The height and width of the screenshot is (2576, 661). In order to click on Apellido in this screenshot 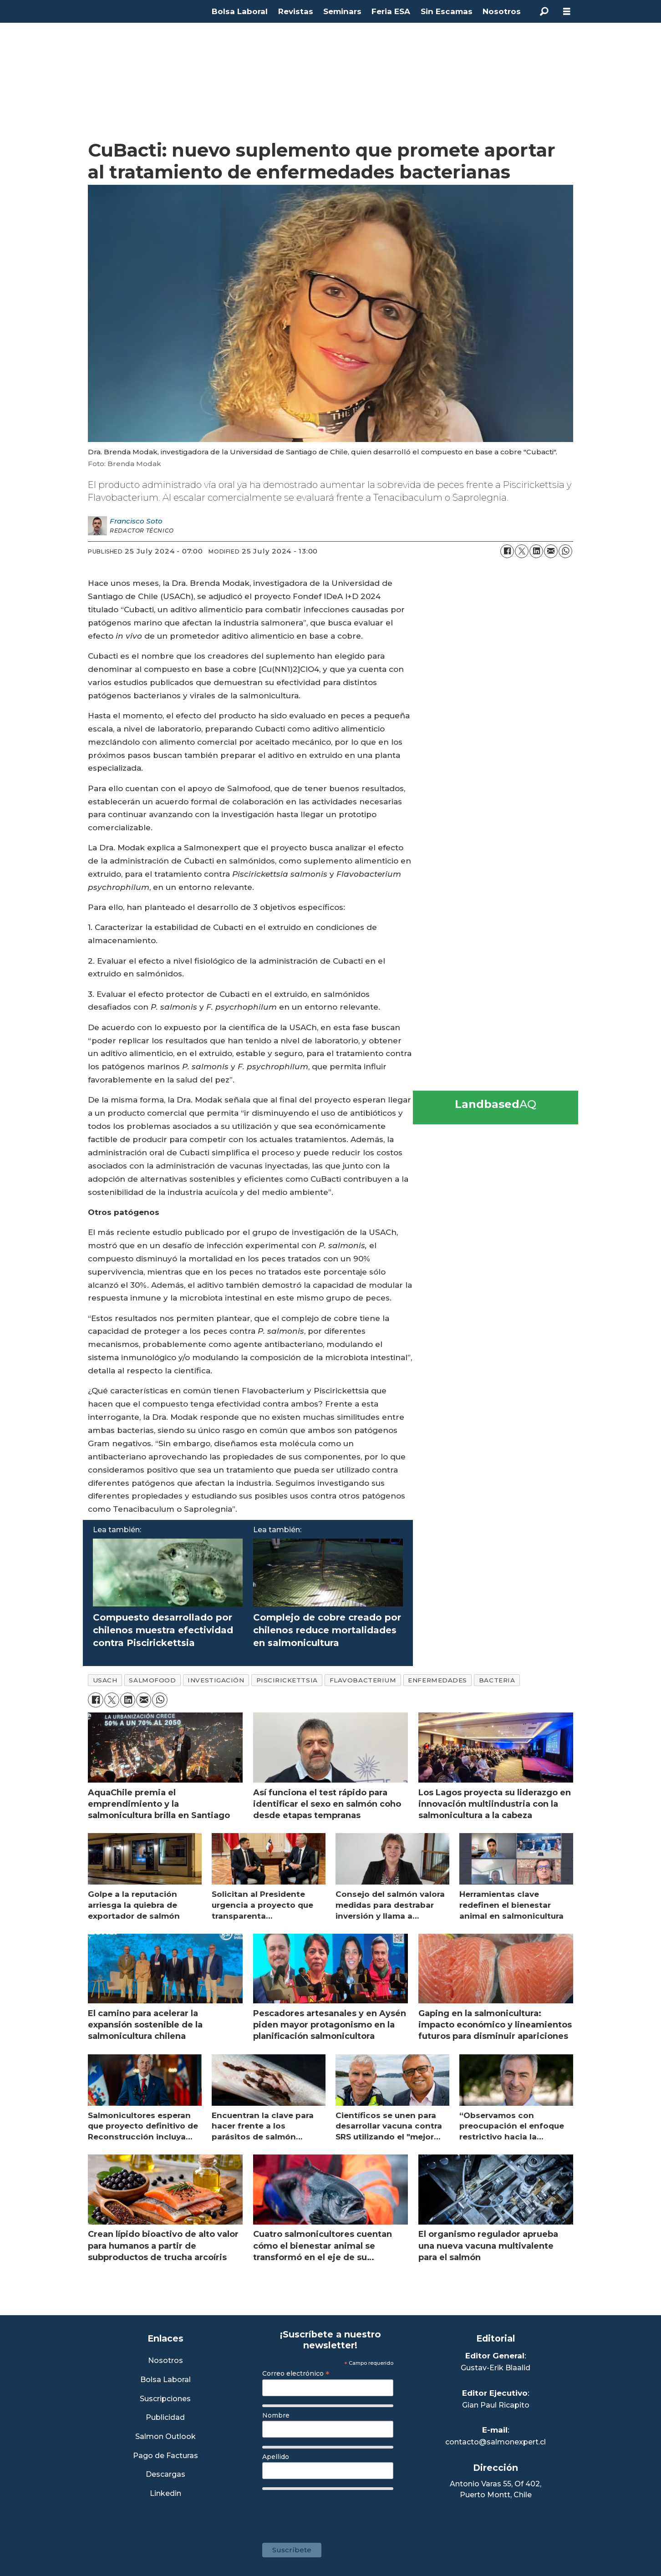, I will do `click(275, 2457)`.